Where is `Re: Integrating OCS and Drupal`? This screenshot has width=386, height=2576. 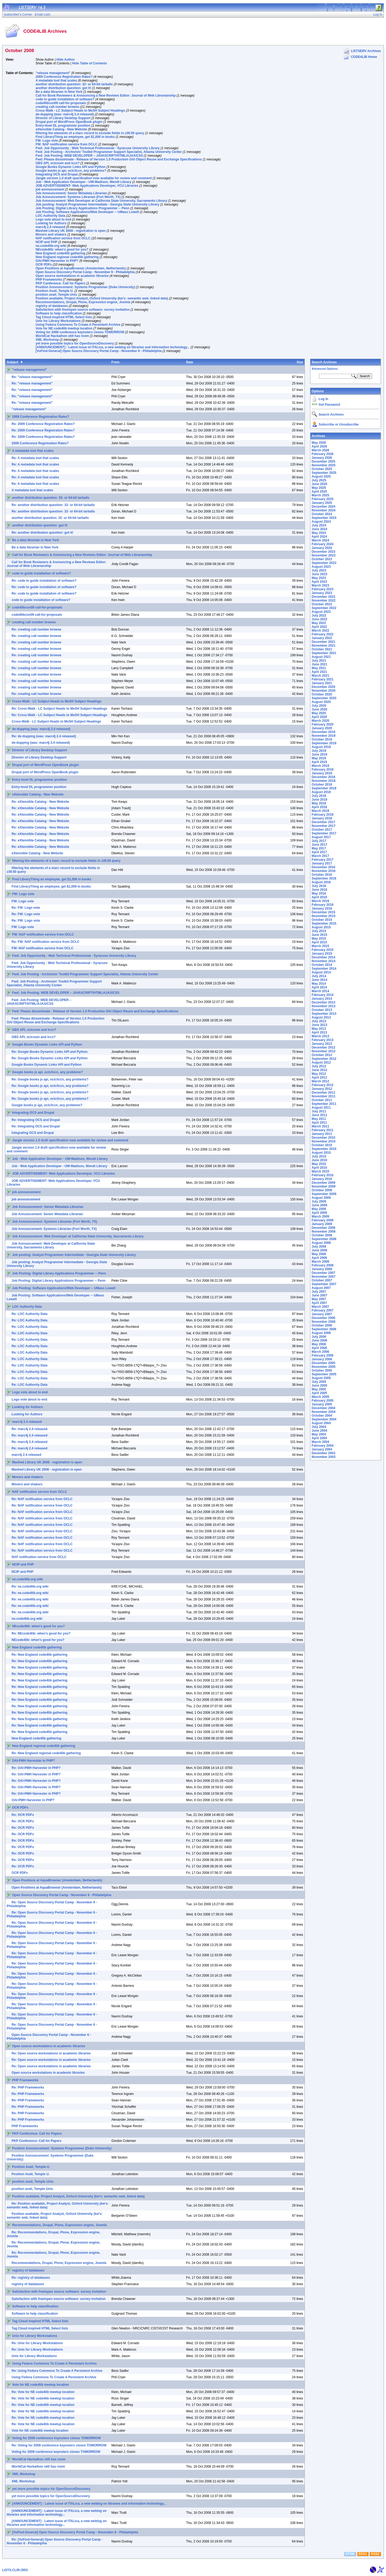 Re: Integrating OCS and Drupal is located at coordinates (36, 1120).